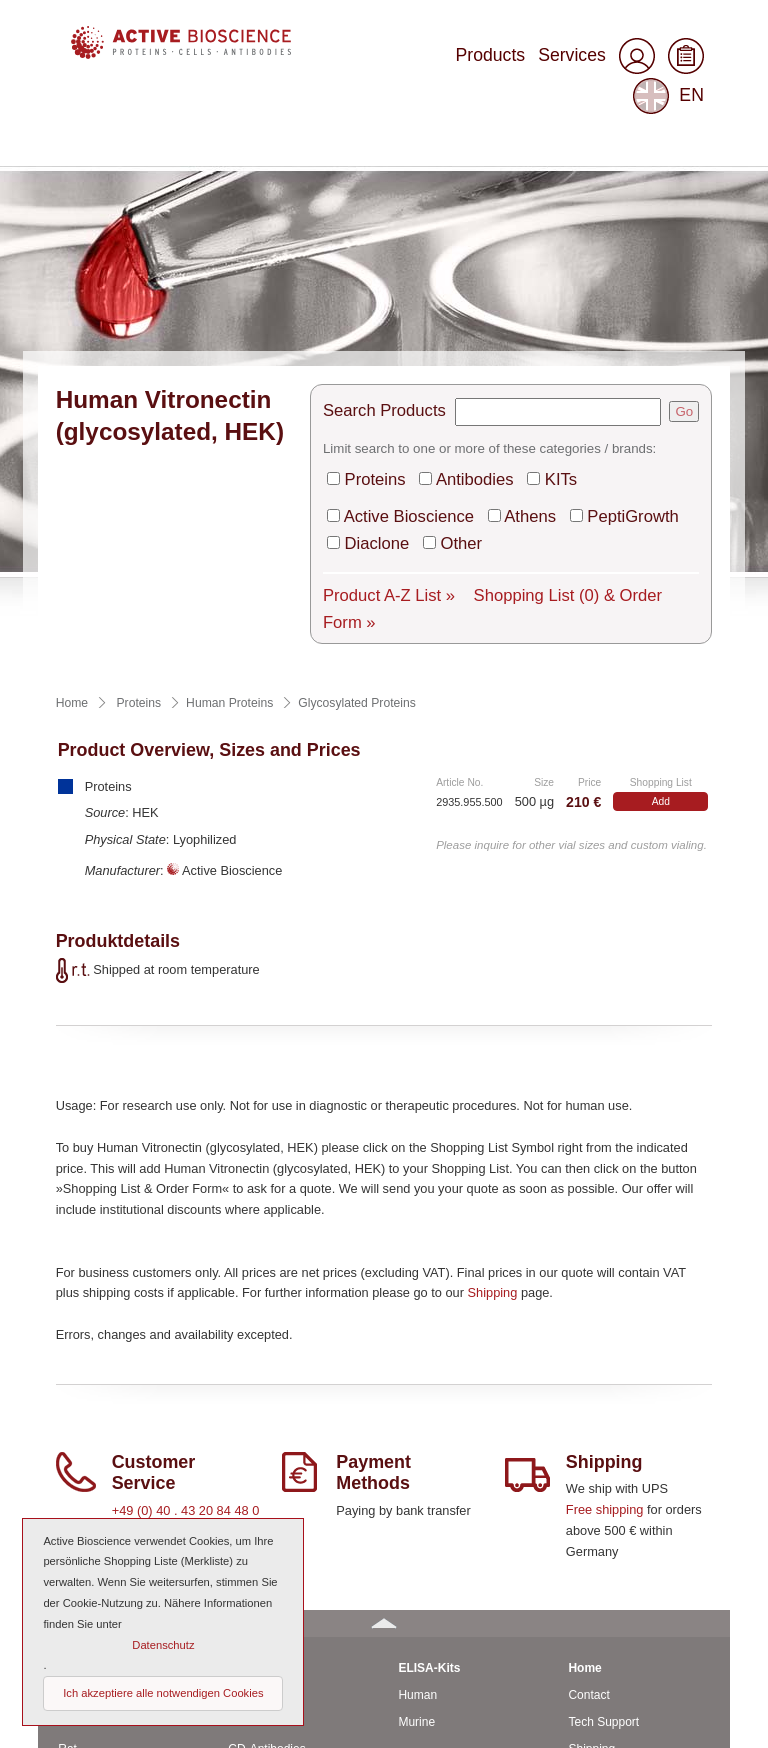 Image resolution: width=768 pixels, height=1748 pixels. What do you see at coordinates (671, 64) in the screenshot?
I see `EN` at bounding box center [671, 64].